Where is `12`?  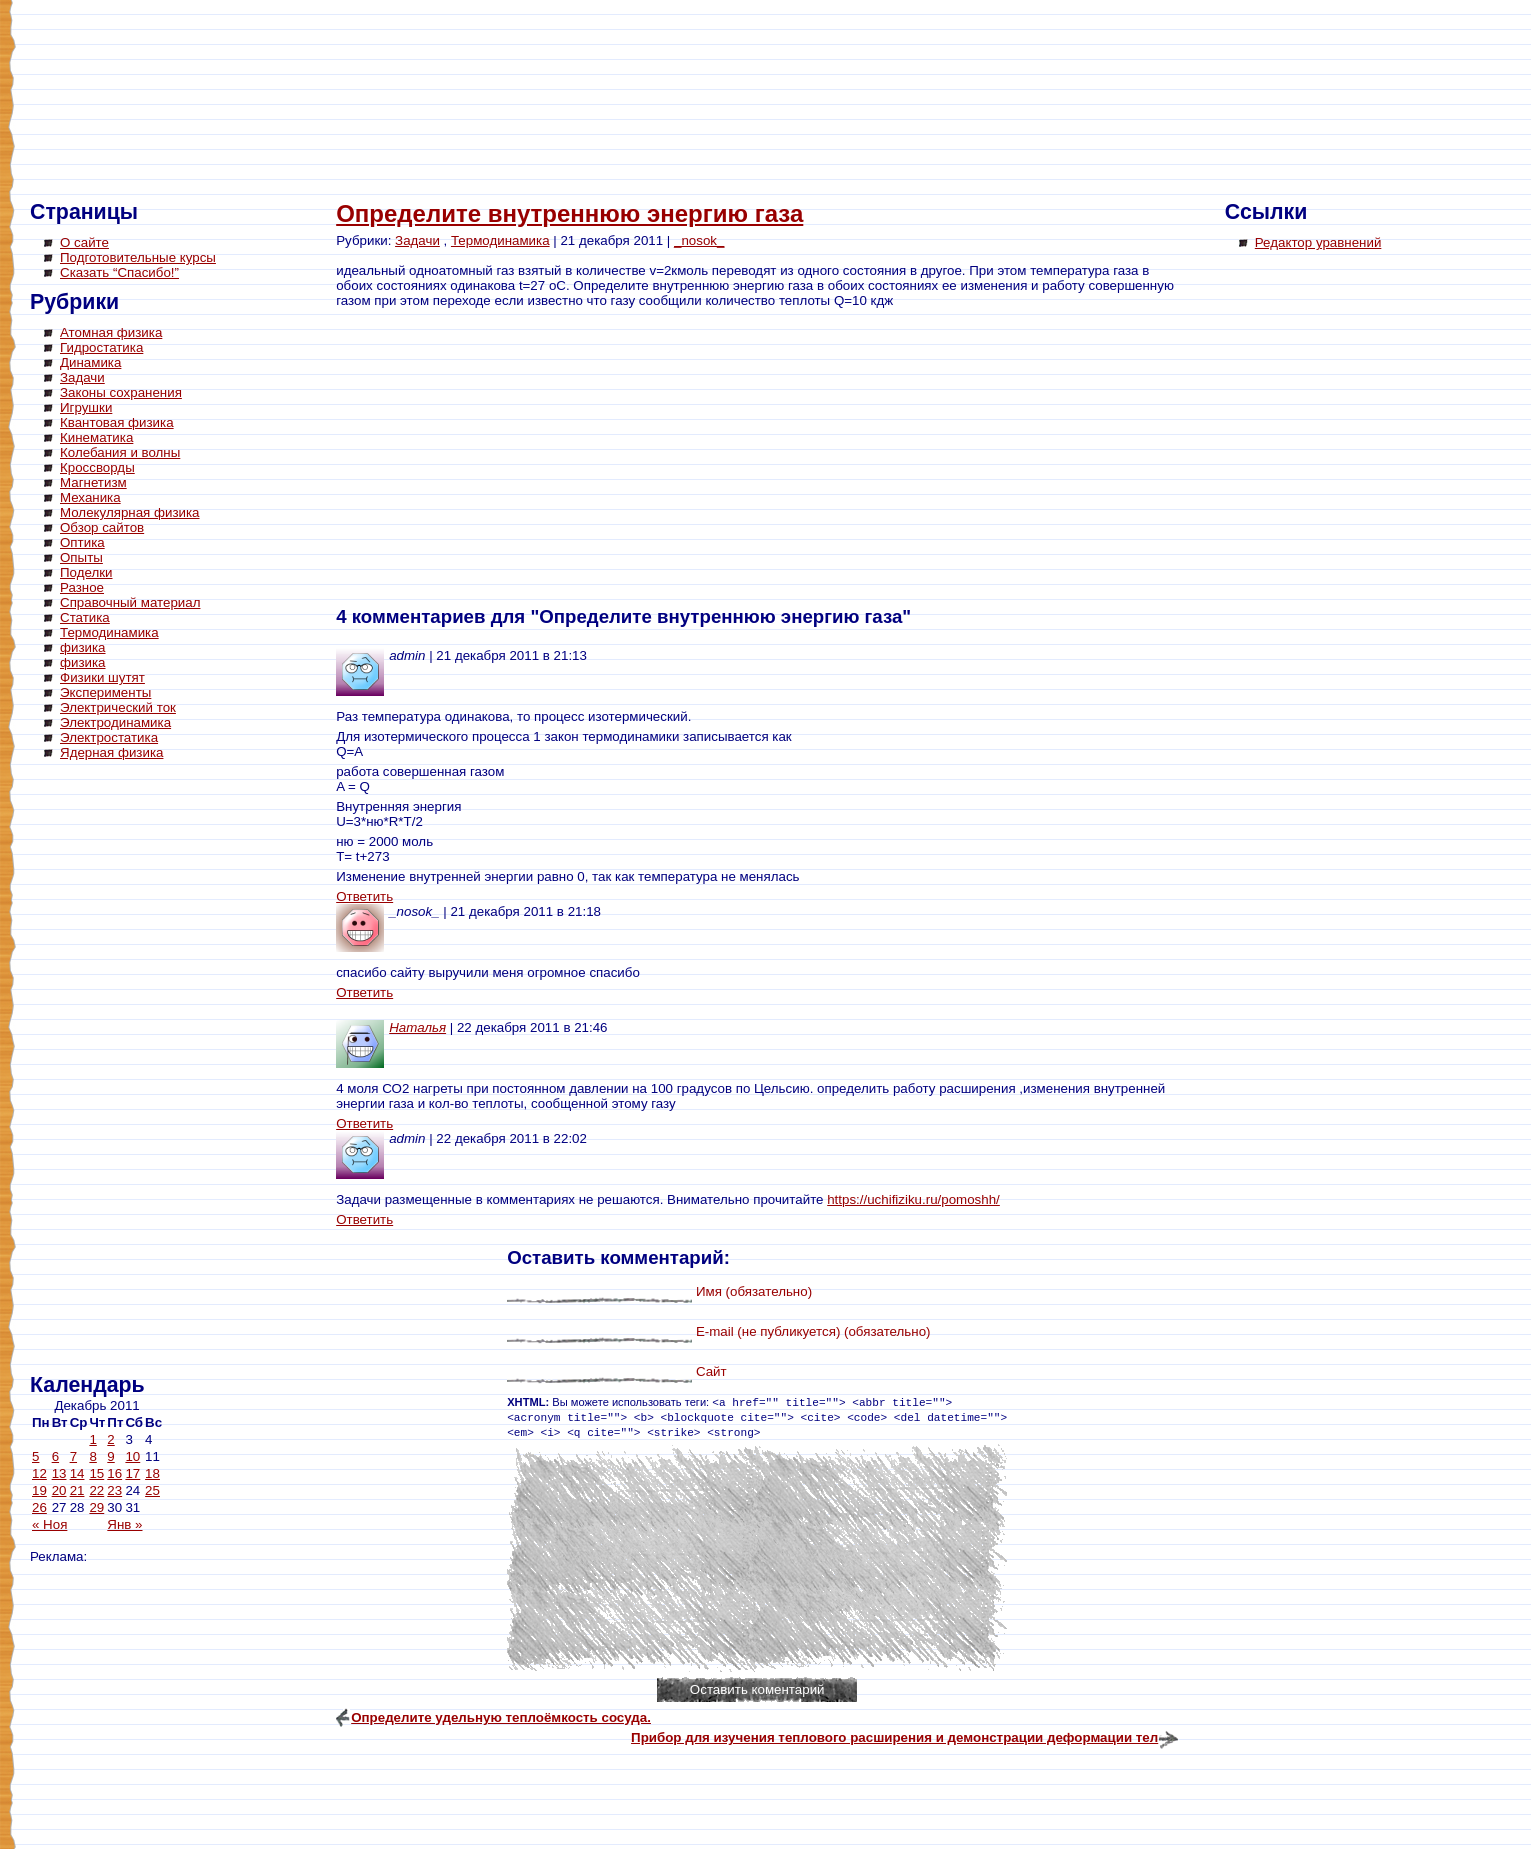 12 is located at coordinates (39, 1473).